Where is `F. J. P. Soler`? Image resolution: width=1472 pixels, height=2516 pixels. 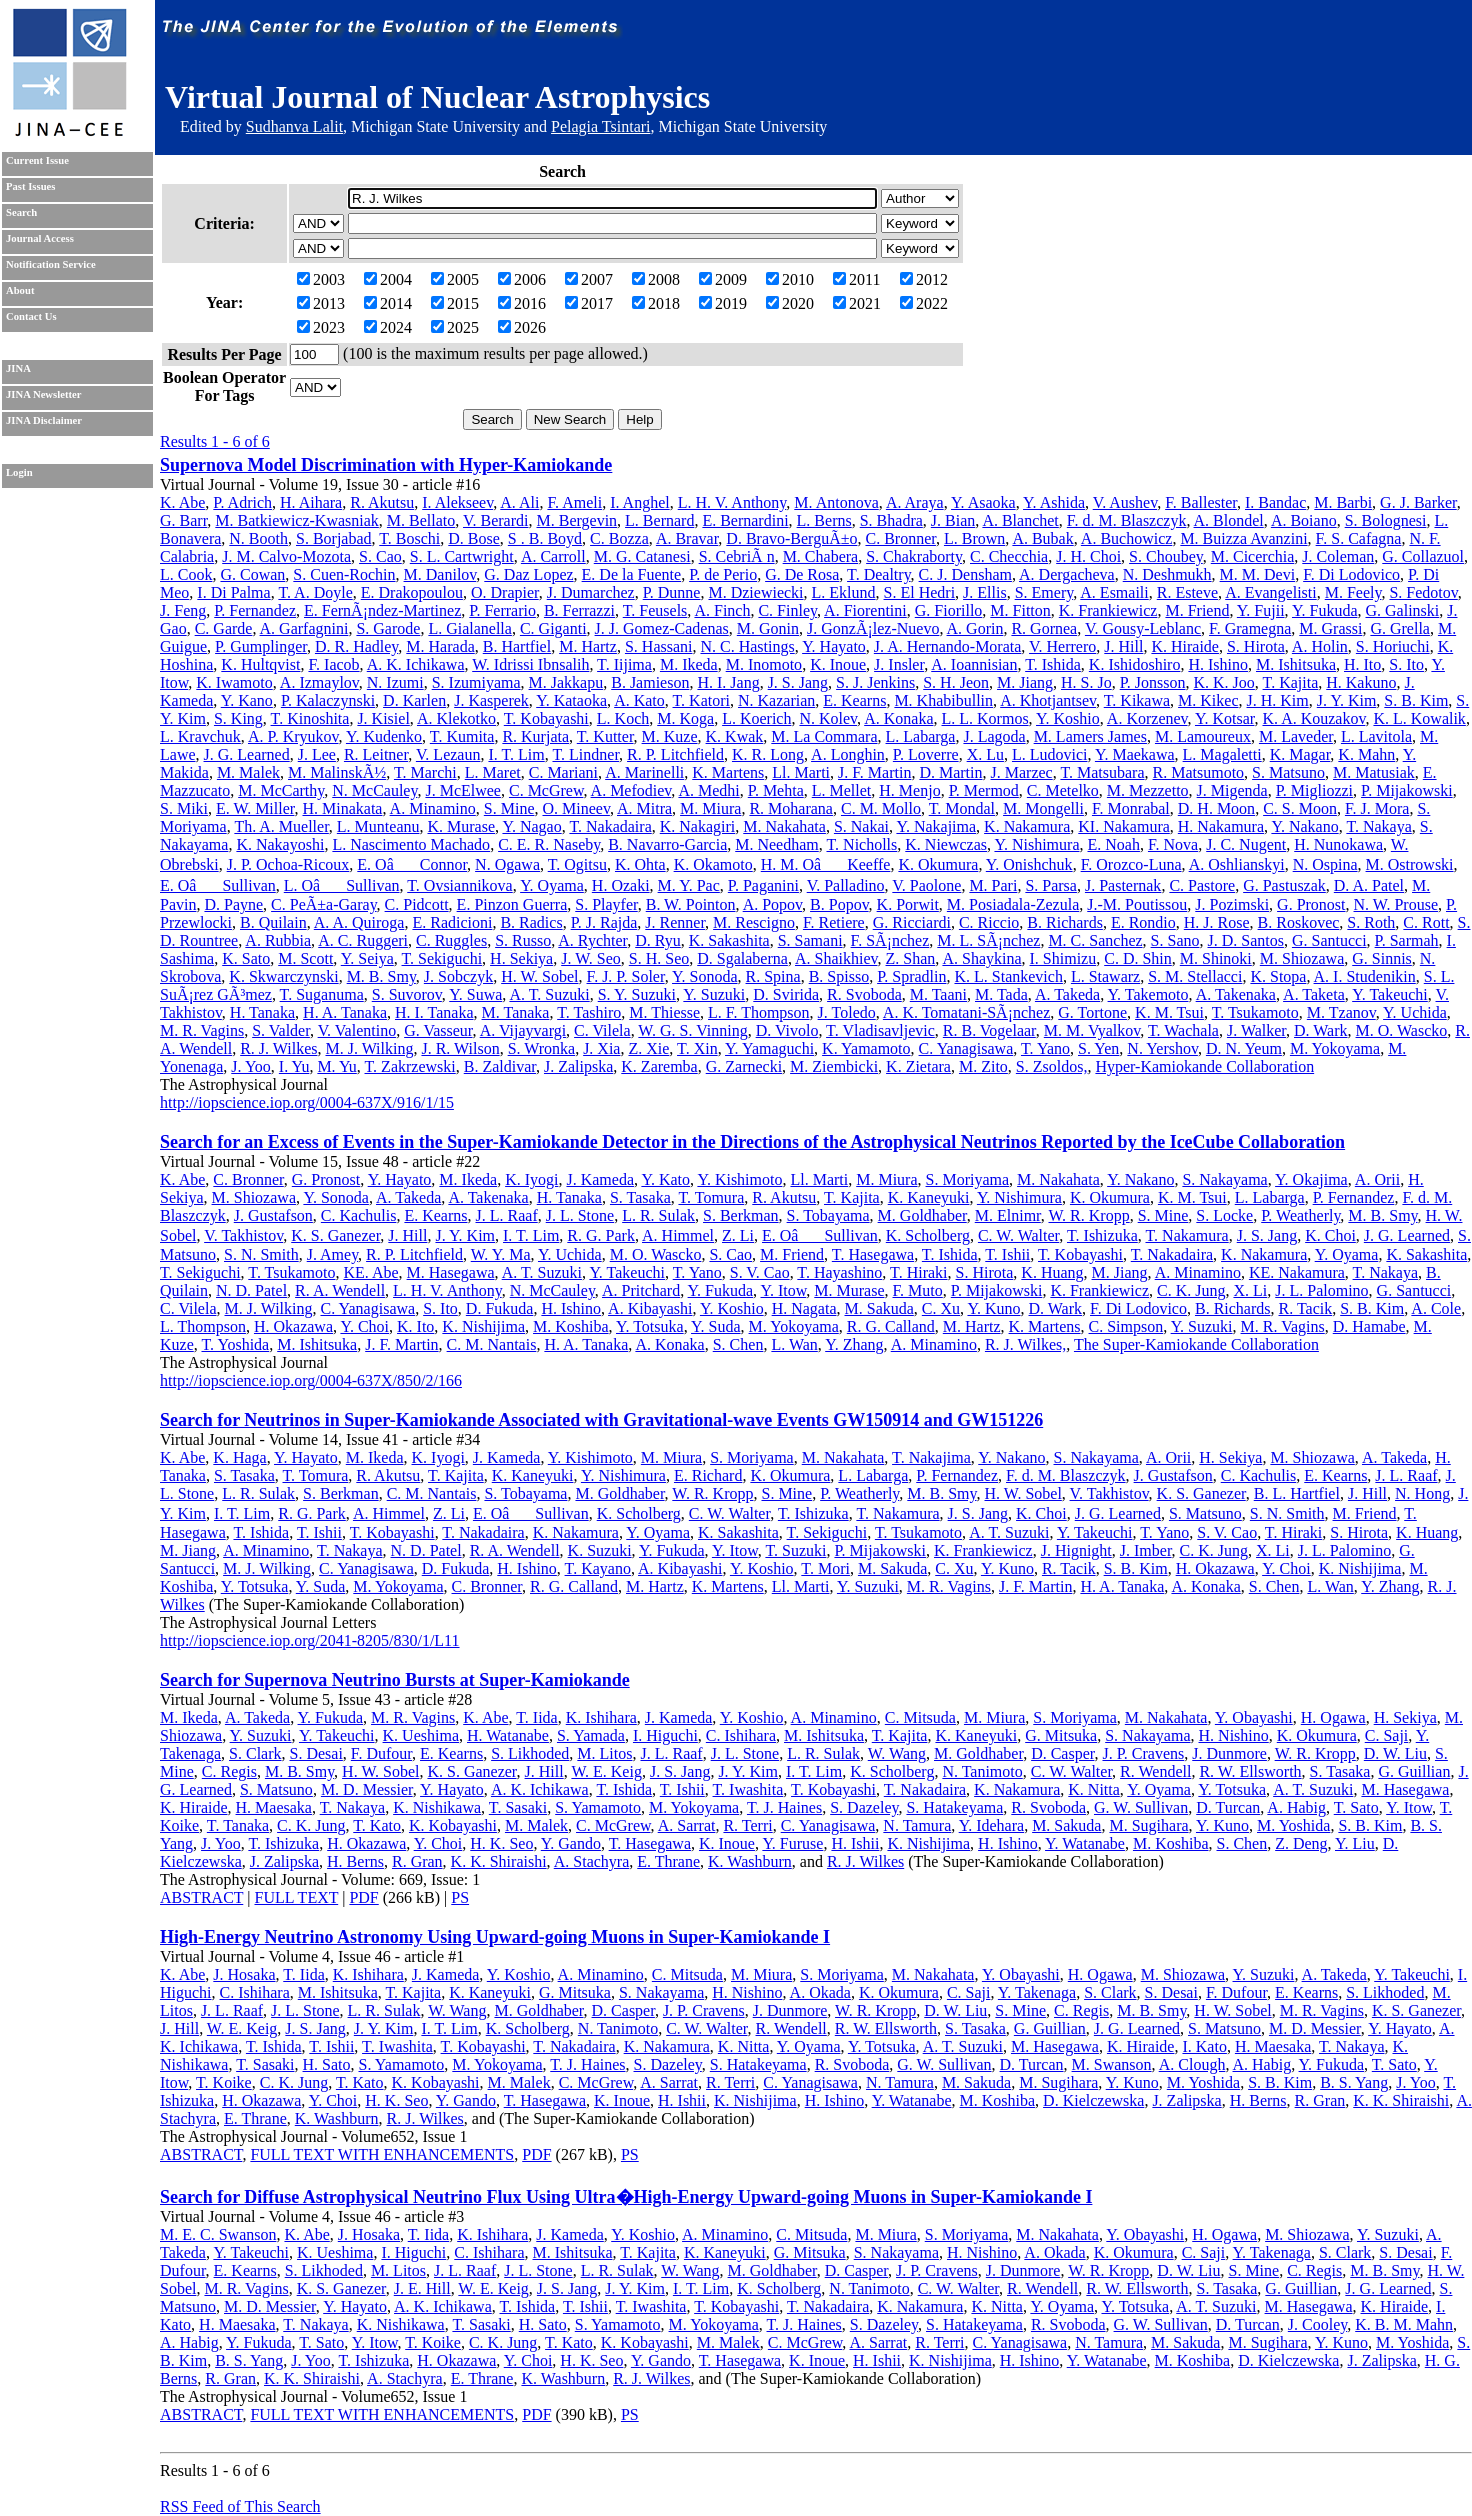
F. J. P. Soler is located at coordinates (626, 976).